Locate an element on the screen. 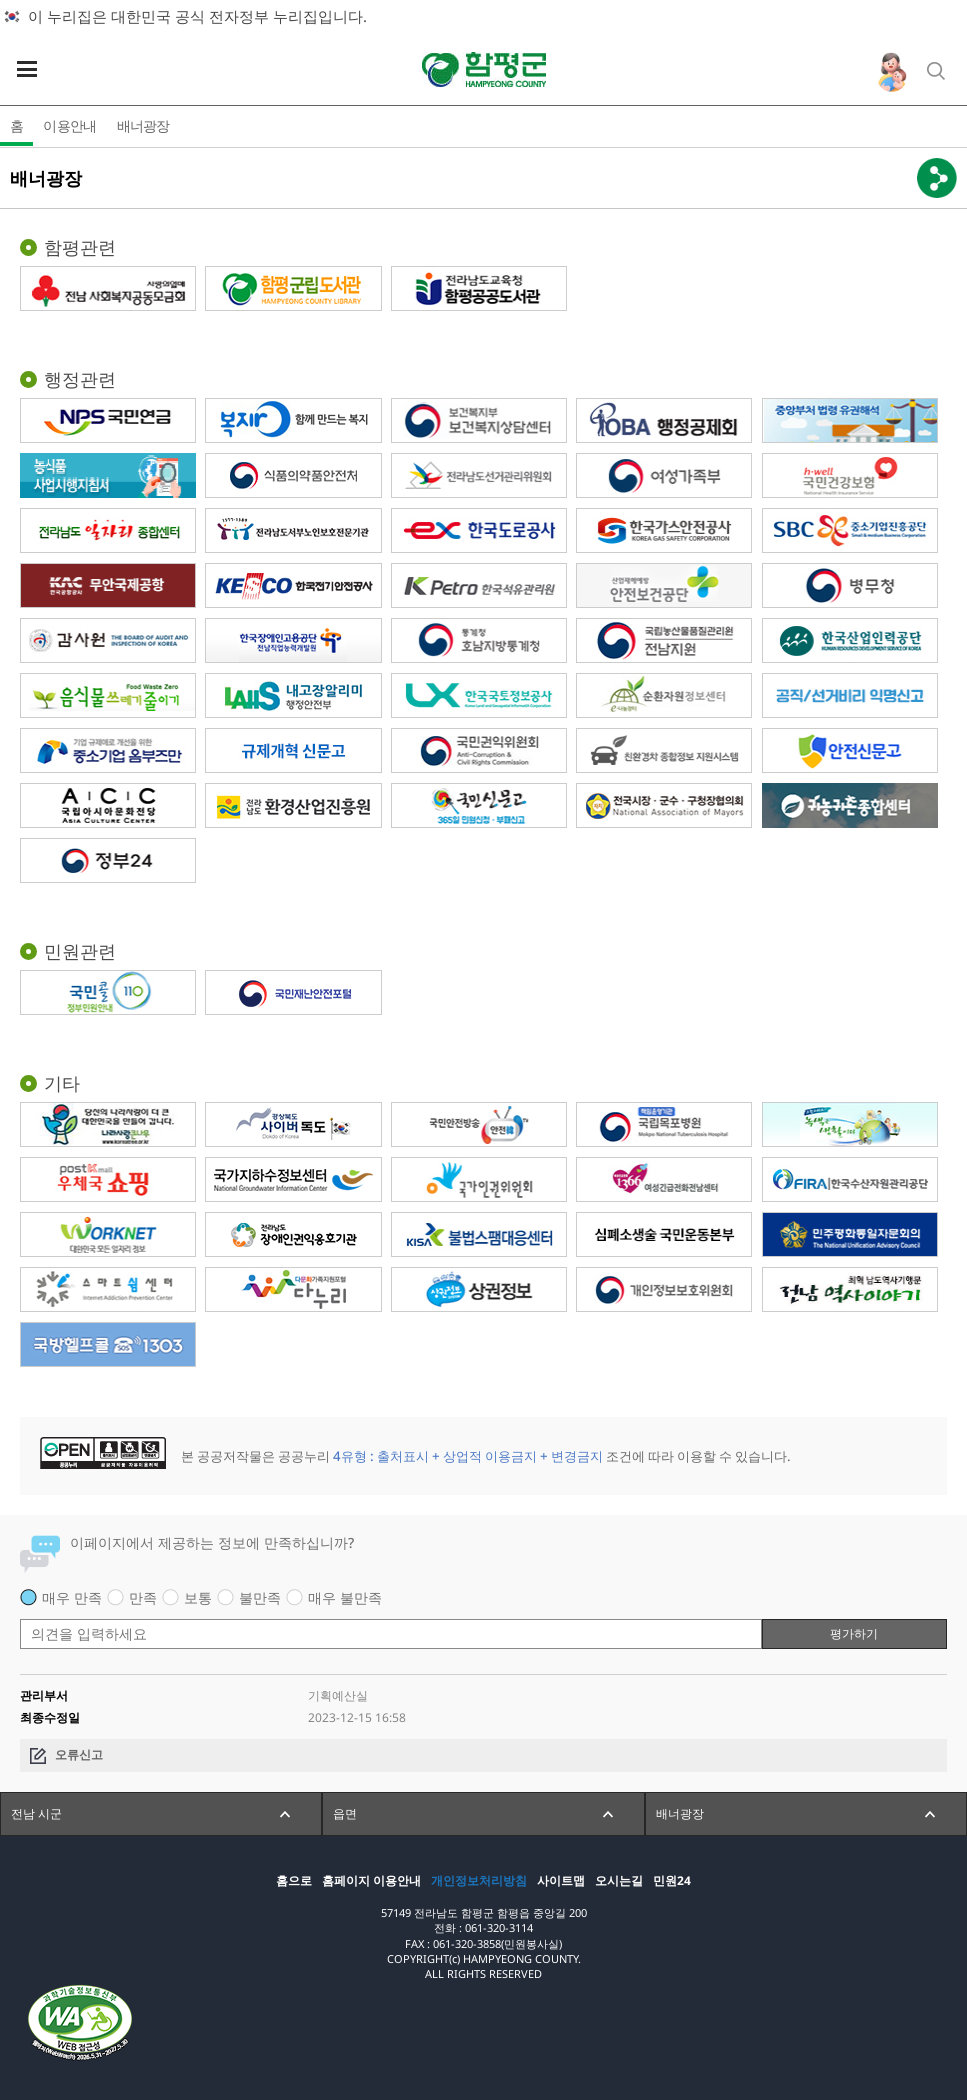 The height and width of the screenshot is (2100, 967). 매우 만족 is located at coordinates (72, 1597).